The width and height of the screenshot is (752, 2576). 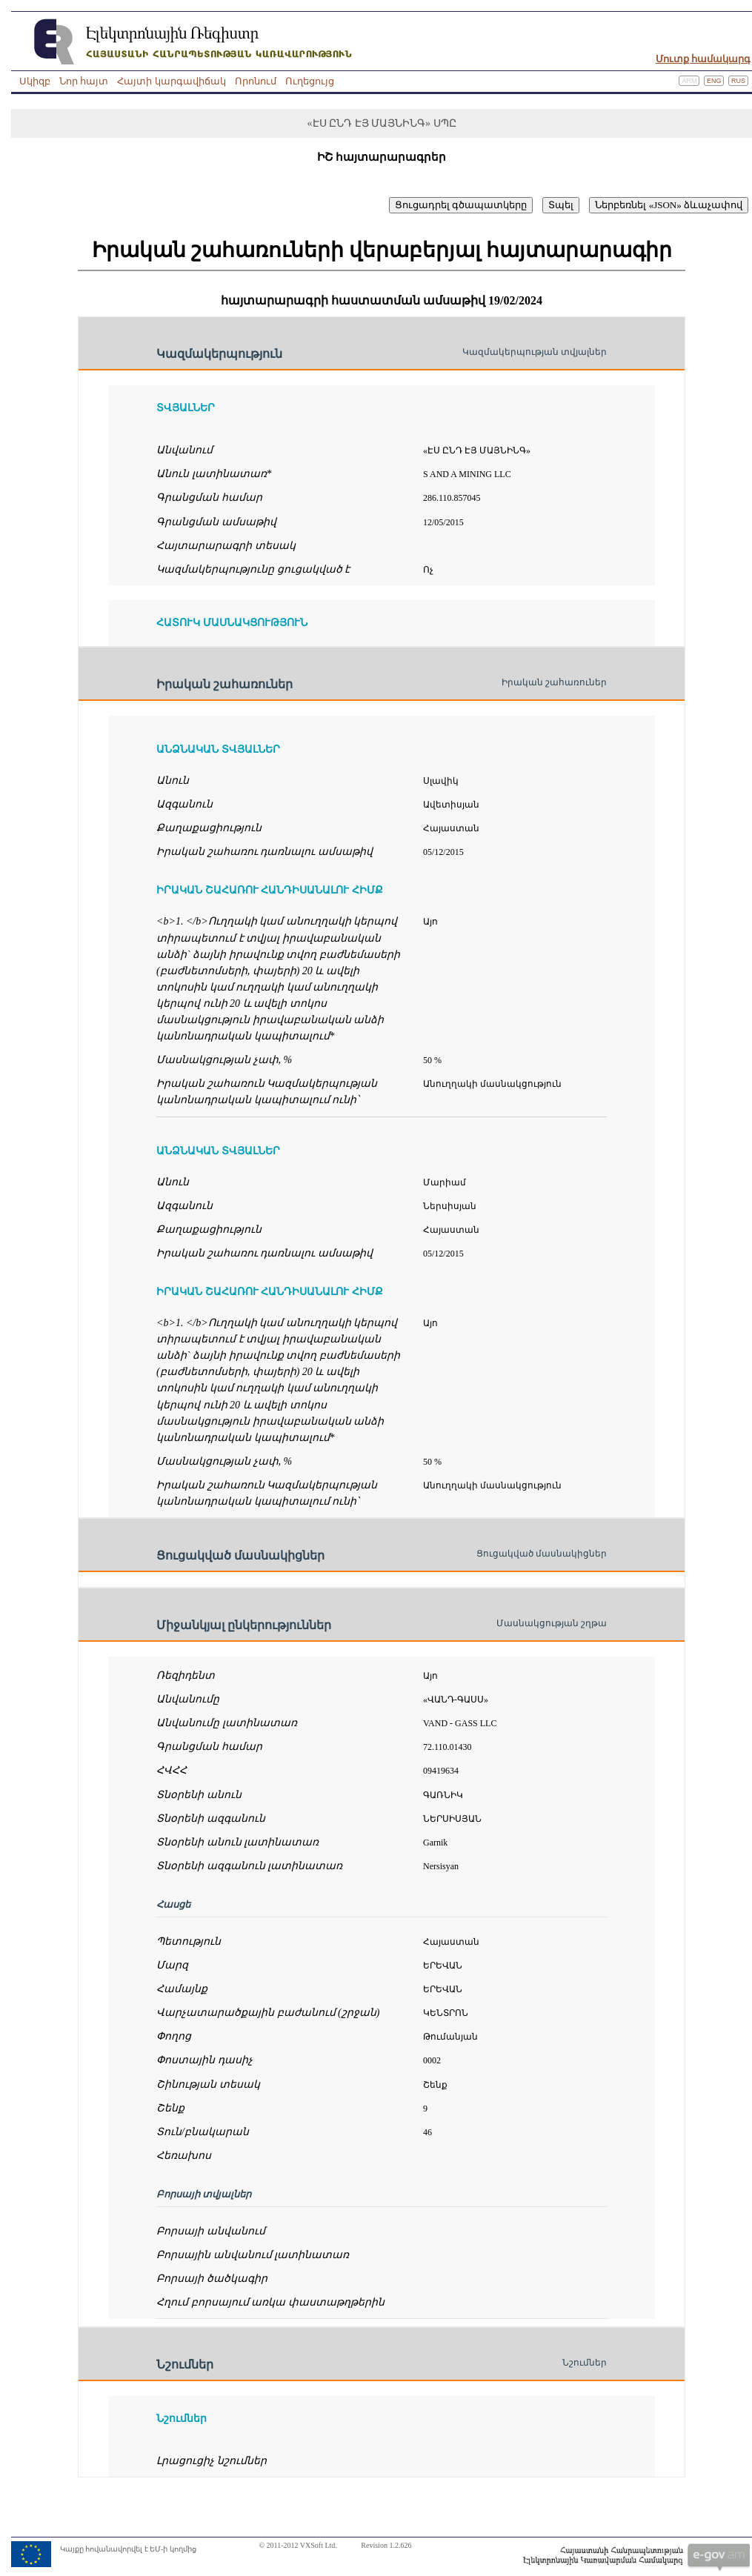 What do you see at coordinates (703, 58) in the screenshot?
I see `Մուտք համակարգ` at bounding box center [703, 58].